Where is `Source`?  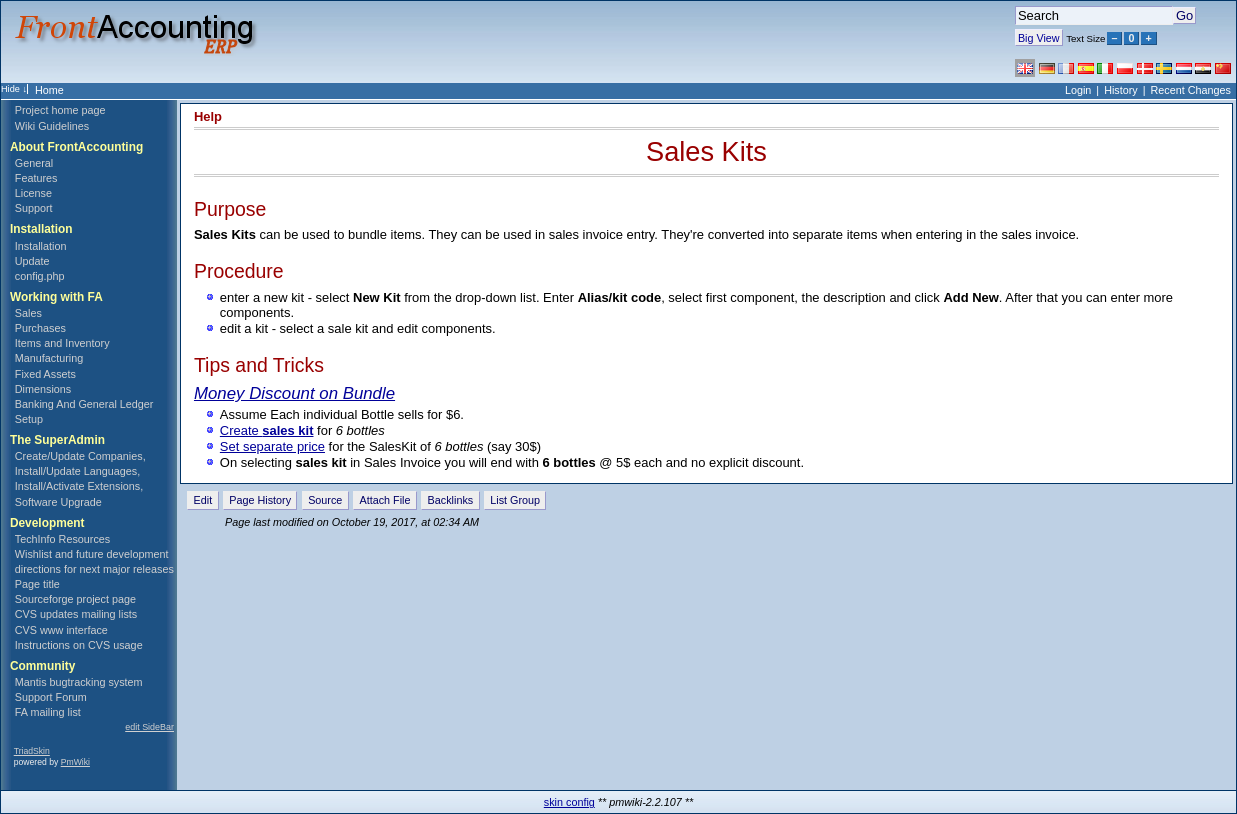 Source is located at coordinates (325, 500).